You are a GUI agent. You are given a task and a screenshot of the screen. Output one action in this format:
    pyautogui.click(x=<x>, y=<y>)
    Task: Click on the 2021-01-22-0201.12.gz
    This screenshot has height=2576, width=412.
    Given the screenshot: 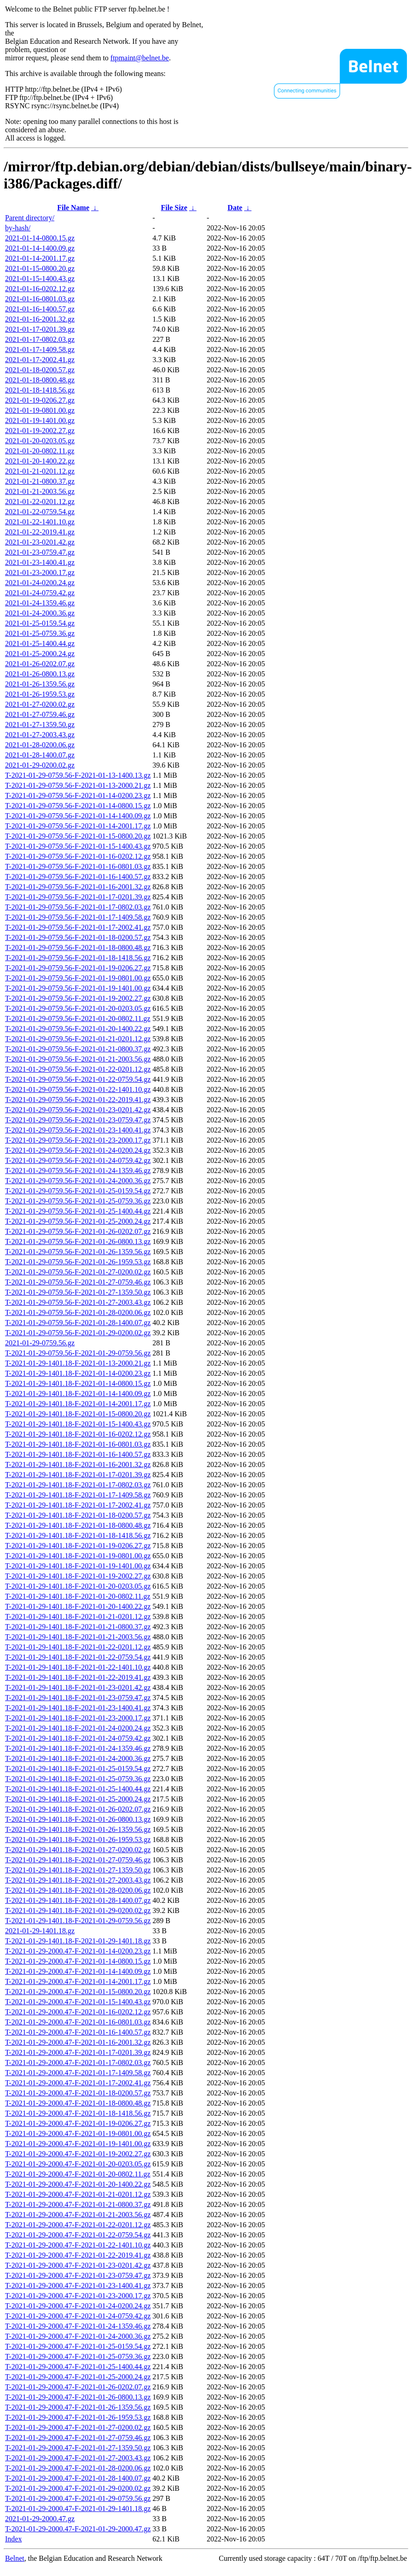 What is the action you would take?
    pyautogui.click(x=40, y=501)
    